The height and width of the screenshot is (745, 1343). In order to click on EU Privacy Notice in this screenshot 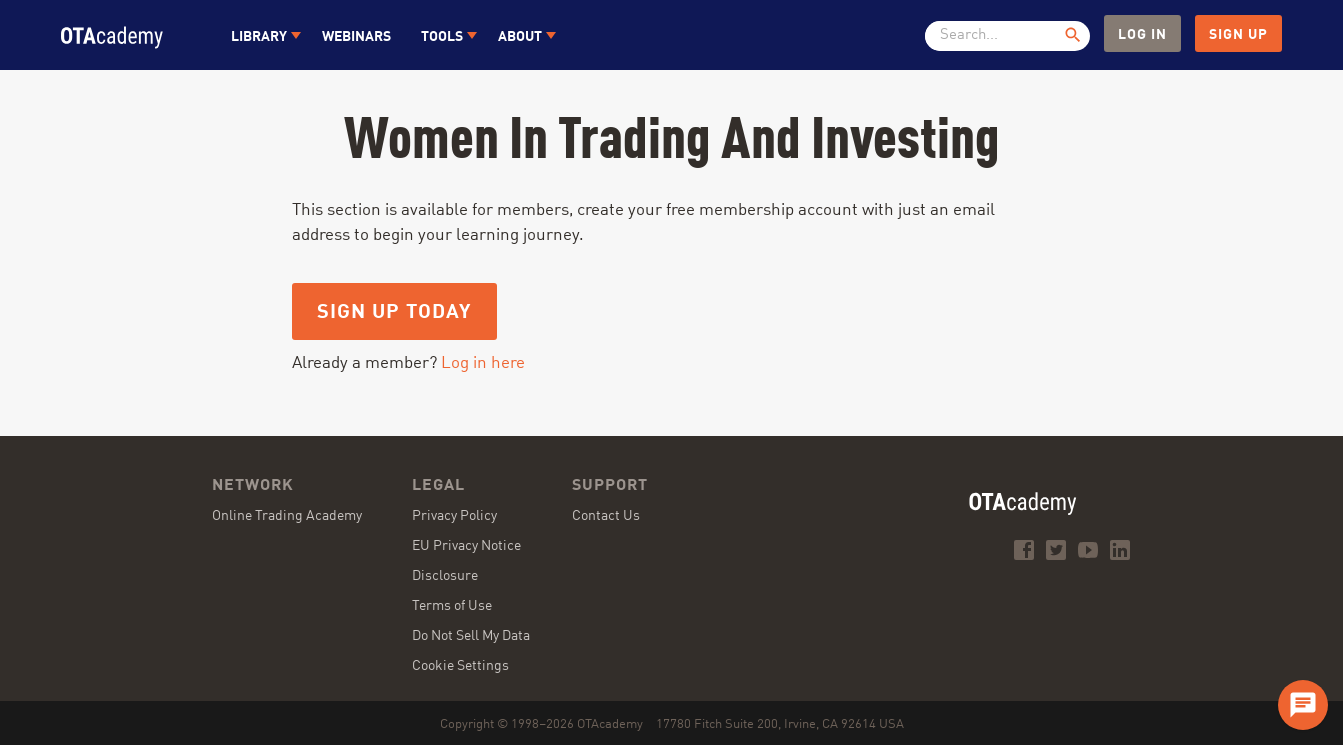, I will do `click(466, 546)`.